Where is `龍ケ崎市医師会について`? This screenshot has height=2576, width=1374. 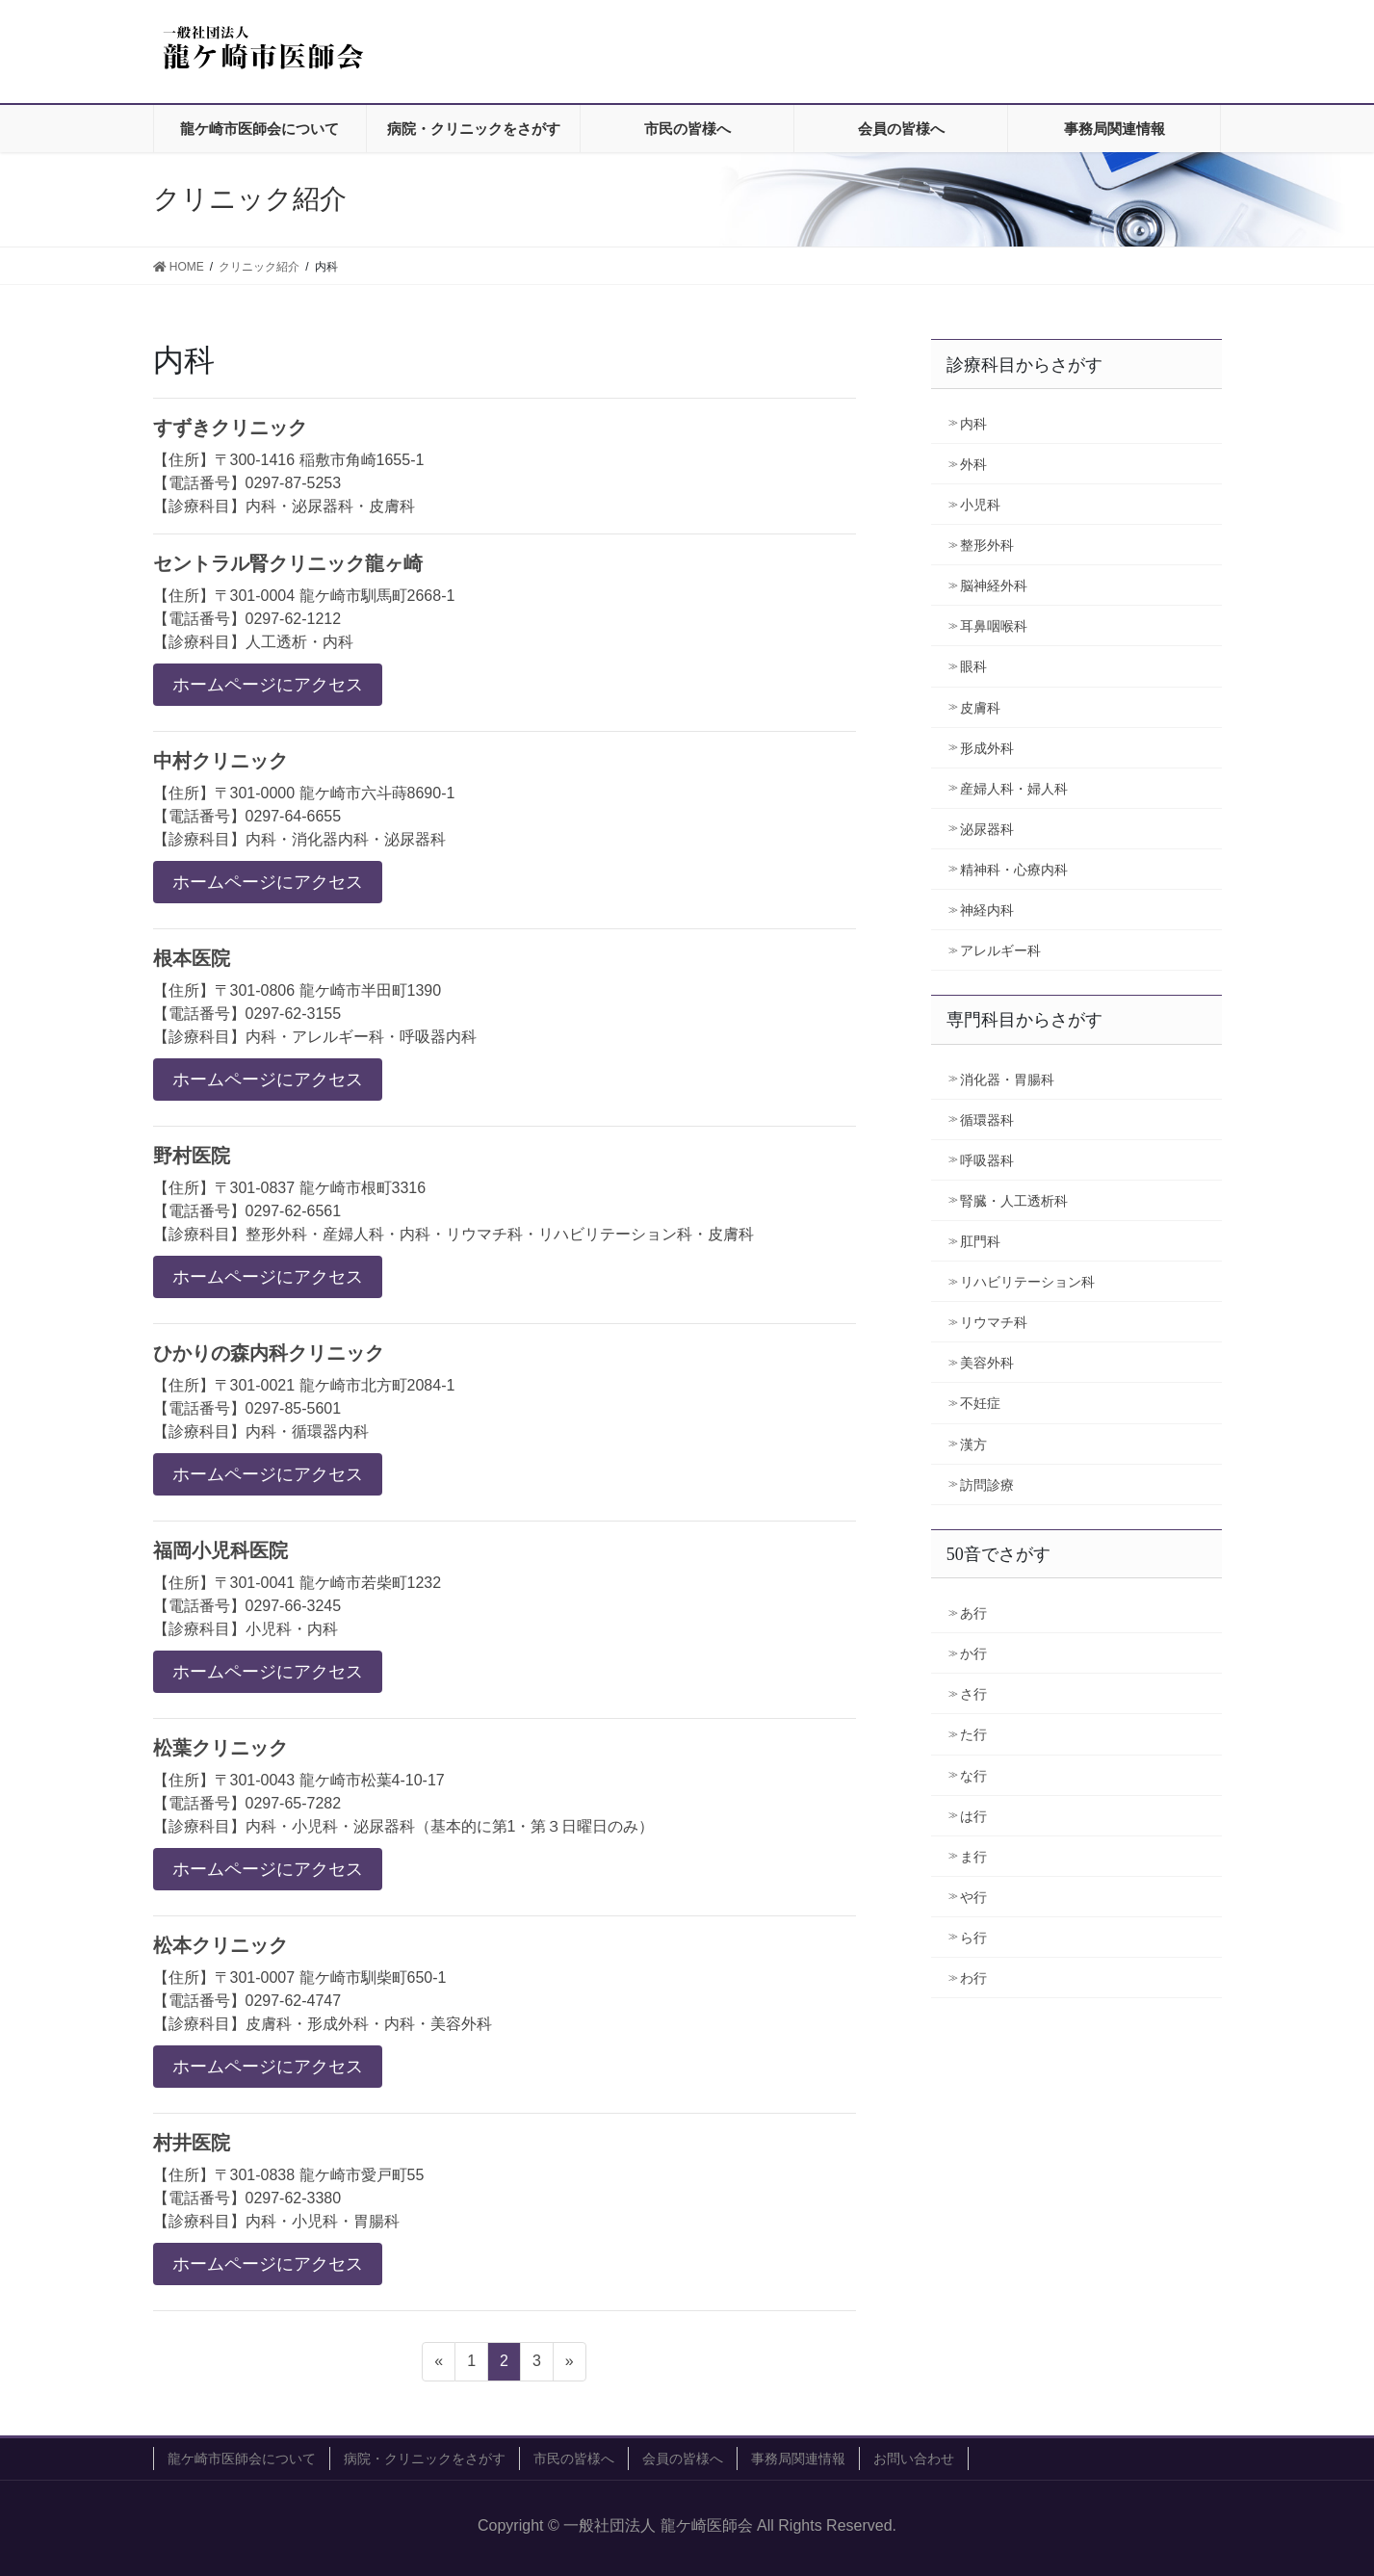
龍ケ崎市医師会について is located at coordinates (242, 2458).